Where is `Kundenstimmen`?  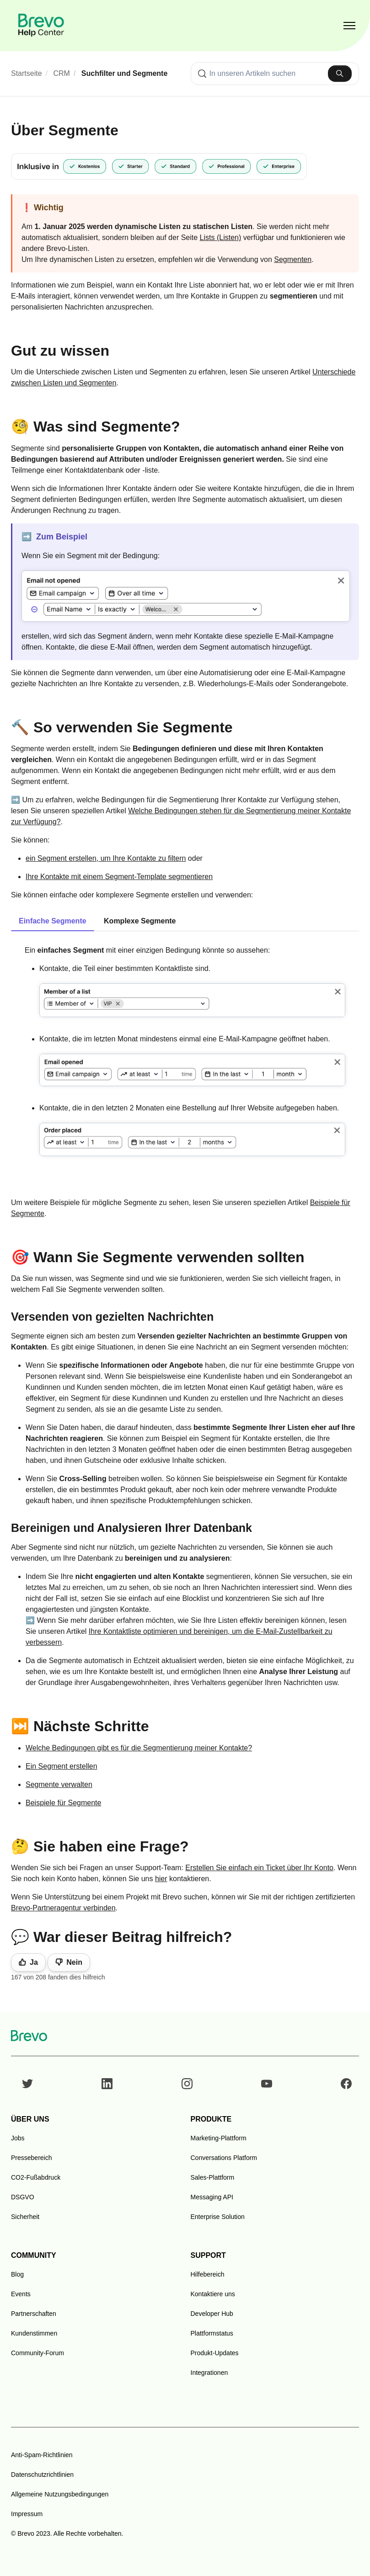 Kundenstimmen is located at coordinates (34, 2333).